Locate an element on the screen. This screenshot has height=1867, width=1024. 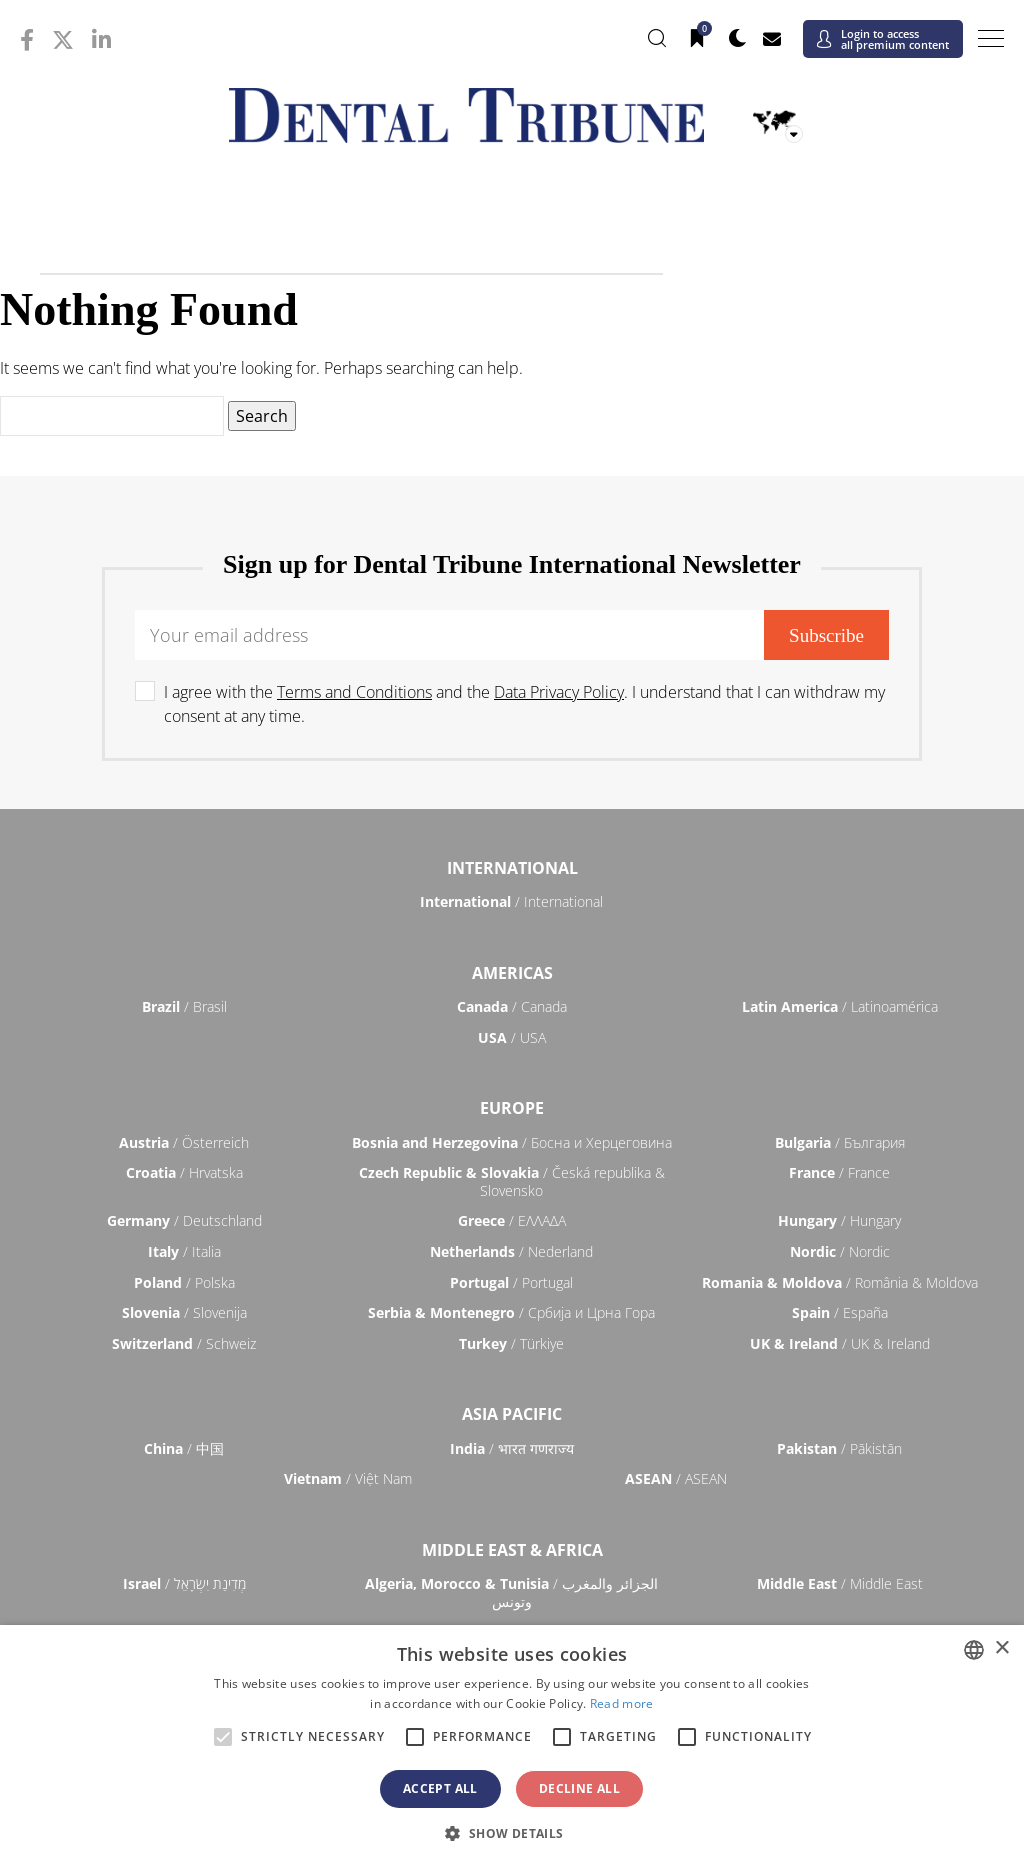
Europe is located at coordinates (512, 1108).